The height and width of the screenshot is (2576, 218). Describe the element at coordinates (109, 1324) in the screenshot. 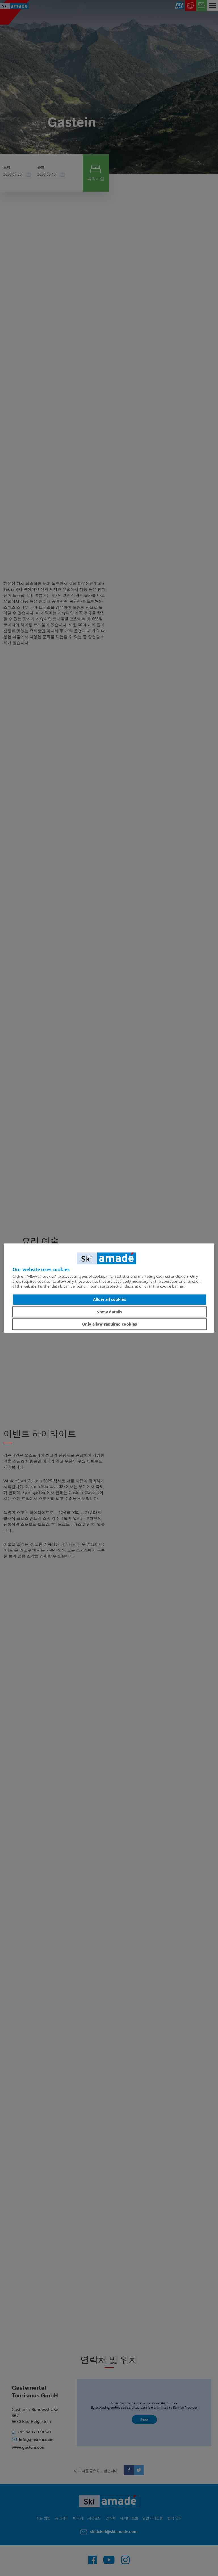

I see `Only allow required cookies [button]` at that location.